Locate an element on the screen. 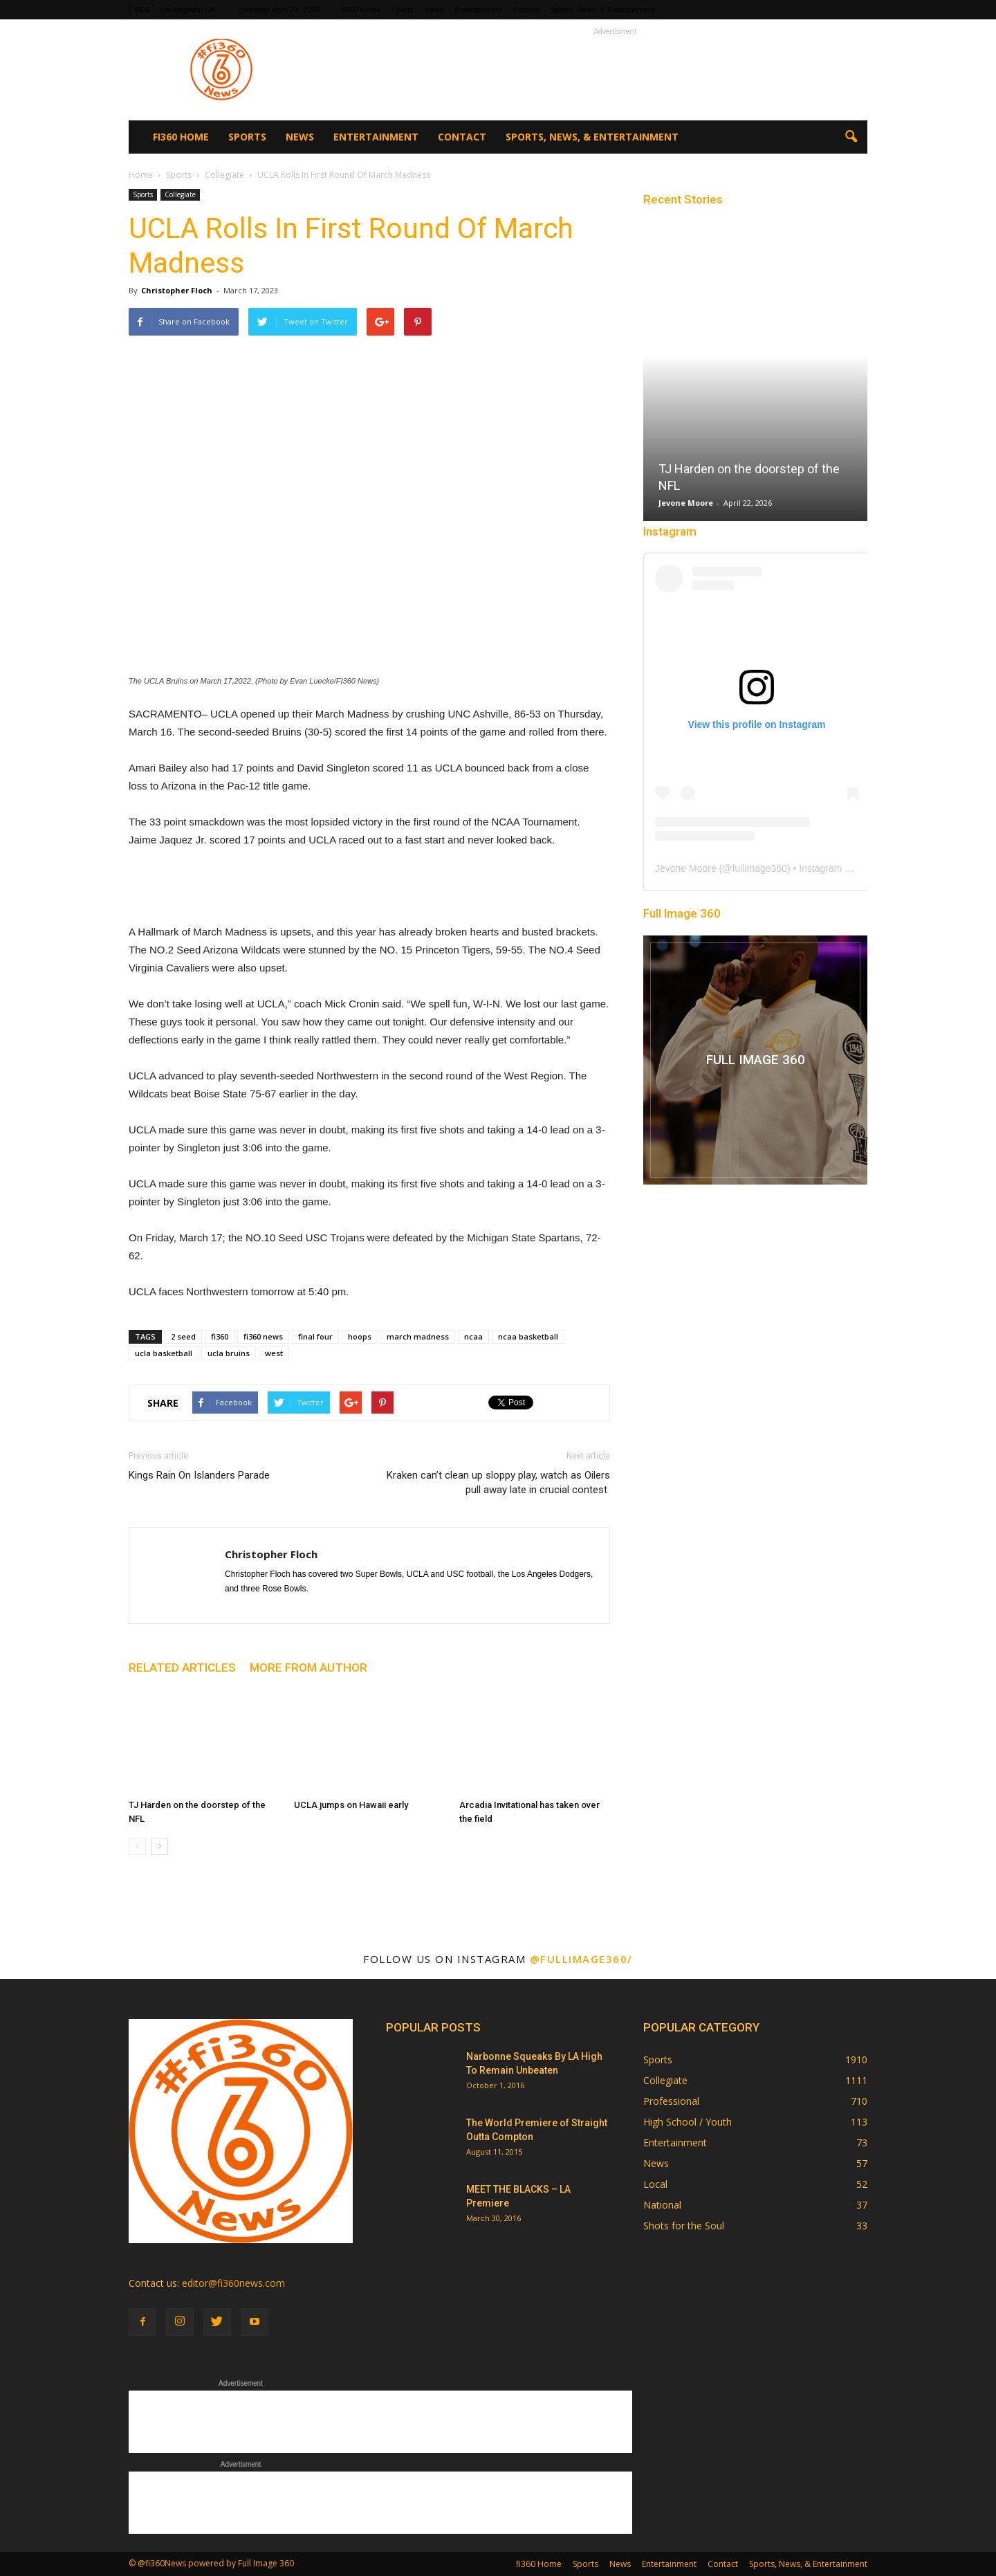 This screenshot has width=996, height=2576. RELATED ARTICLES is located at coordinates (182, 1667).